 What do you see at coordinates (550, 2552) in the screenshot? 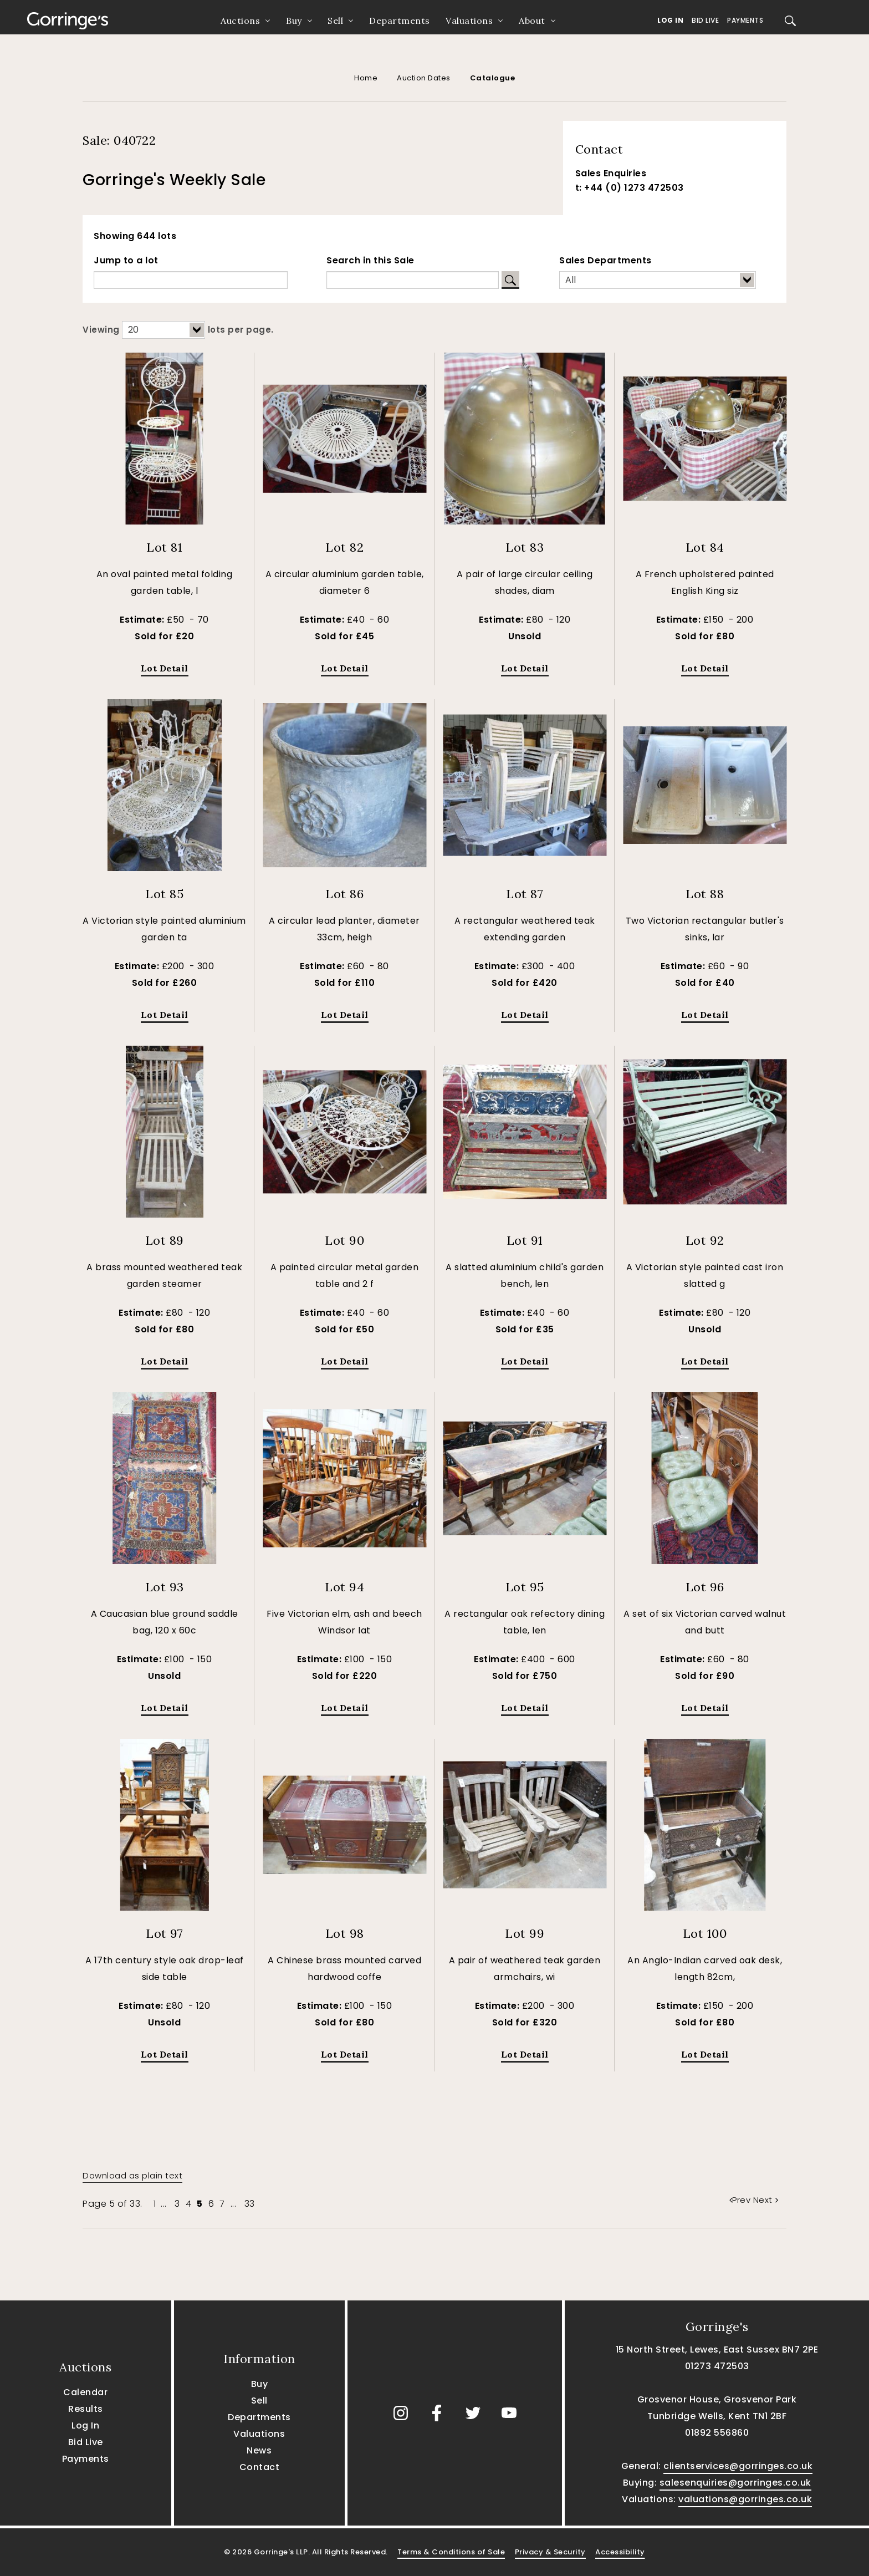
I see `Privacy & Security` at bounding box center [550, 2552].